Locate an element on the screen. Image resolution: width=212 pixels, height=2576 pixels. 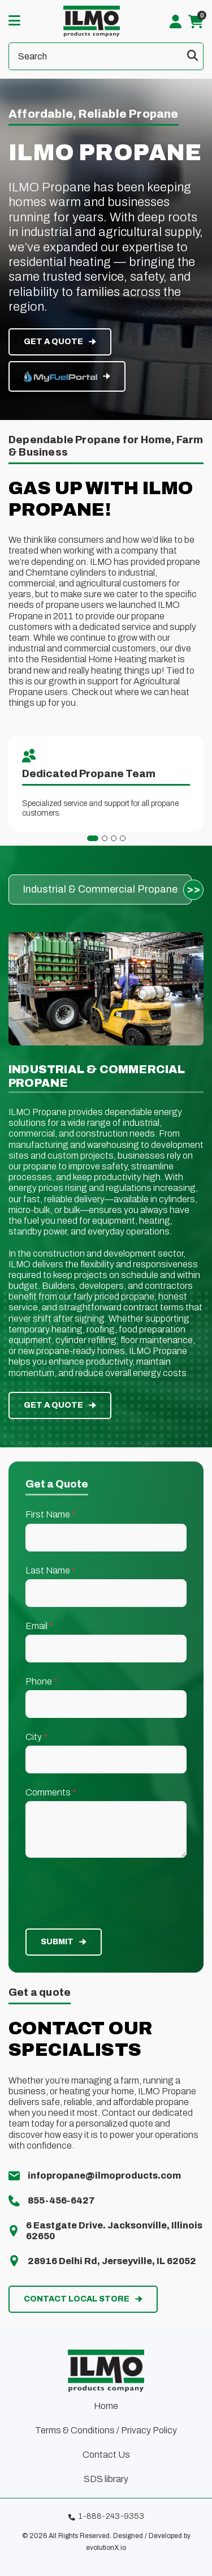
City is located at coordinates (36, 1737).